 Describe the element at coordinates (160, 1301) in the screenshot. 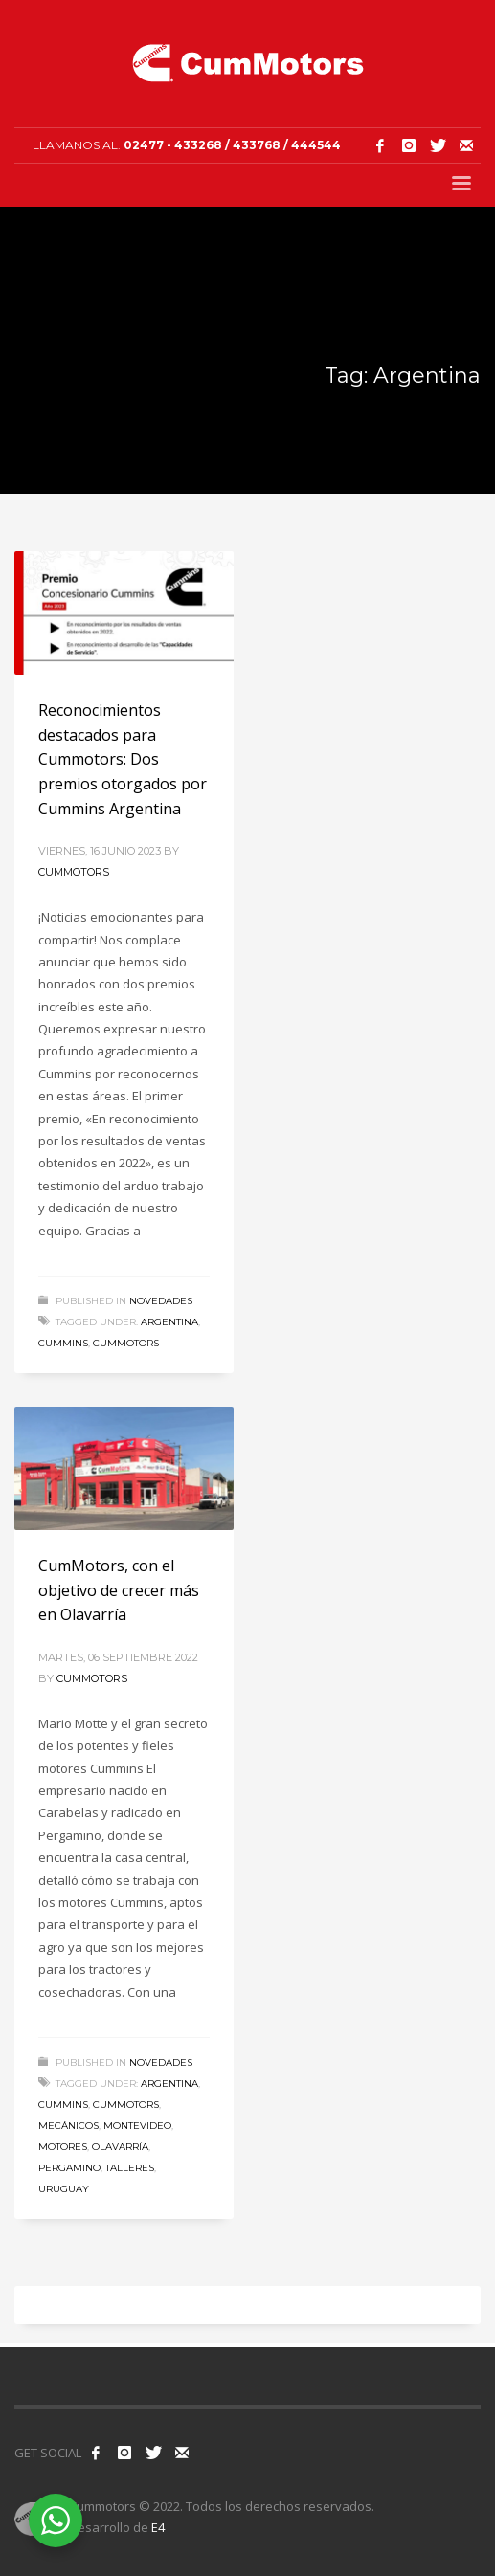

I see `Novedades` at that location.